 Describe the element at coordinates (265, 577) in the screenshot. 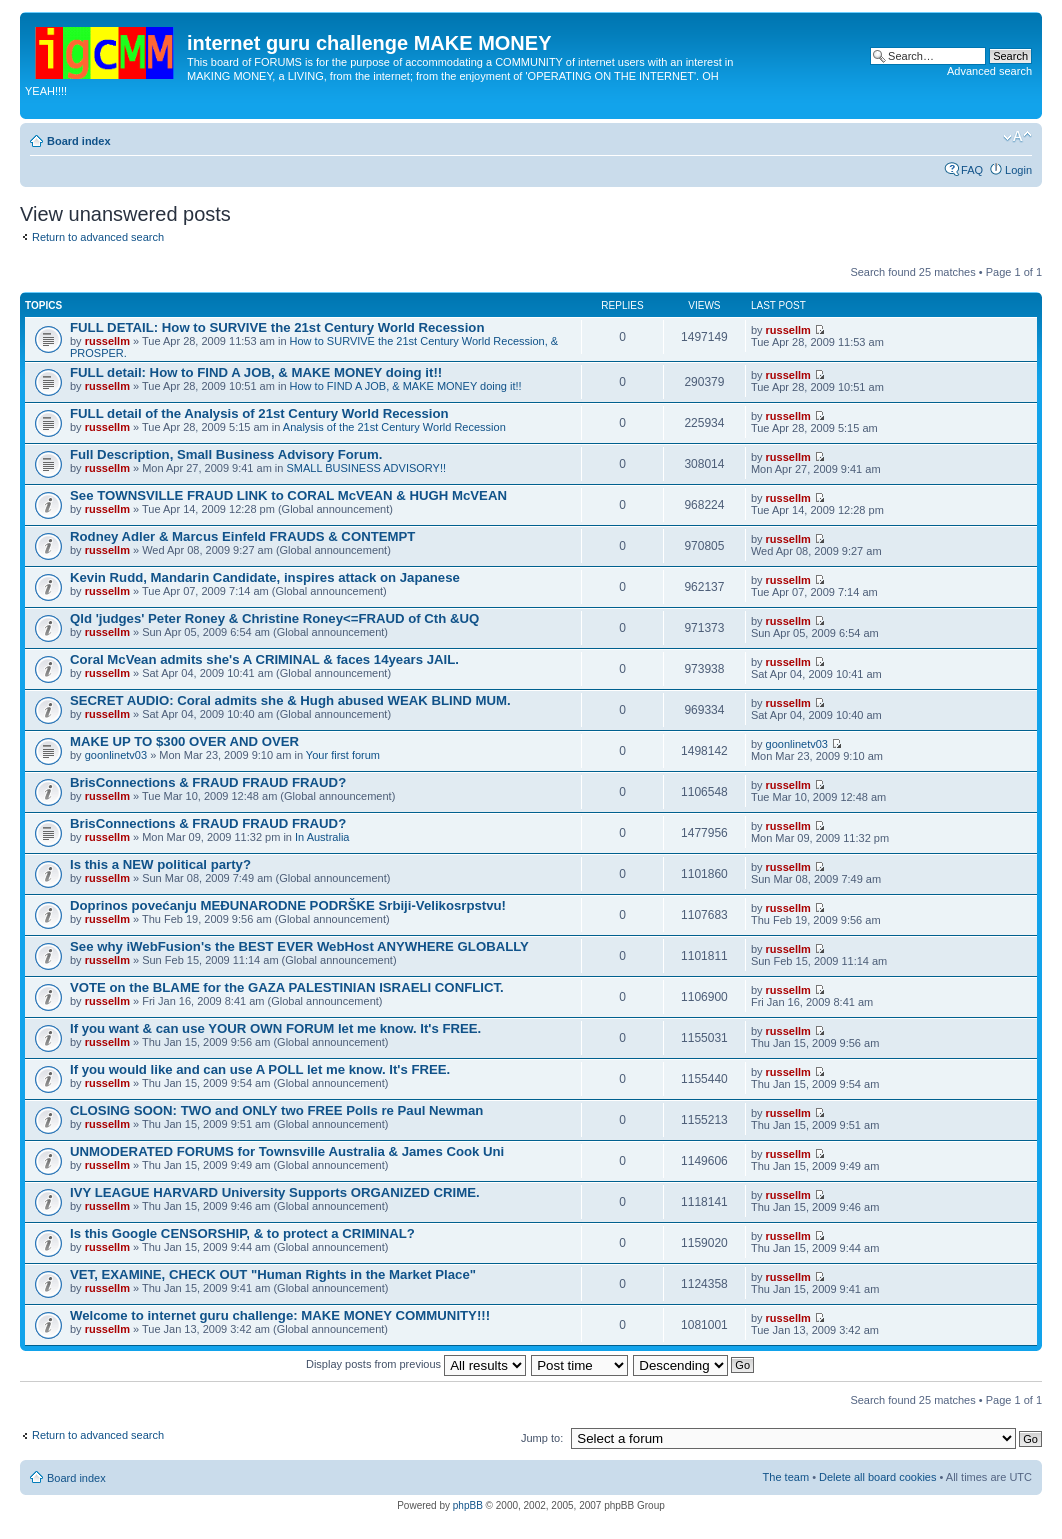

I see `Kevin Rudd, Mandarin Candidate, inspires attack on Japanese` at that location.